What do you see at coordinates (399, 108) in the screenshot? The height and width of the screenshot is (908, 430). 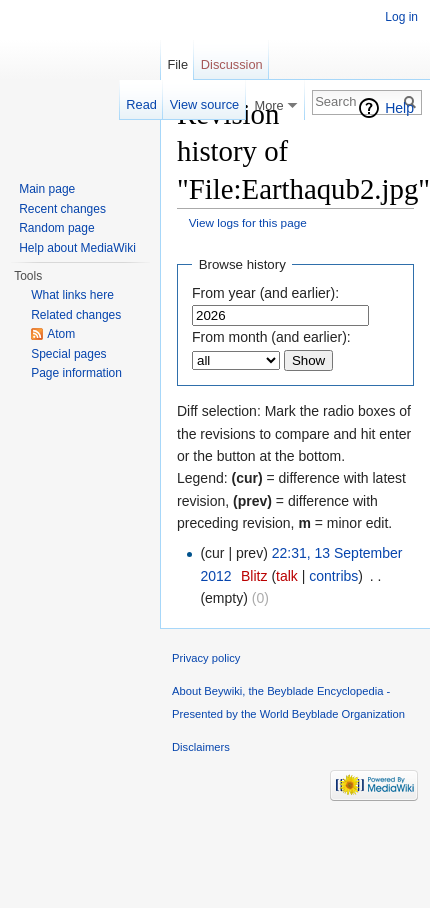 I see `Help` at bounding box center [399, 108].